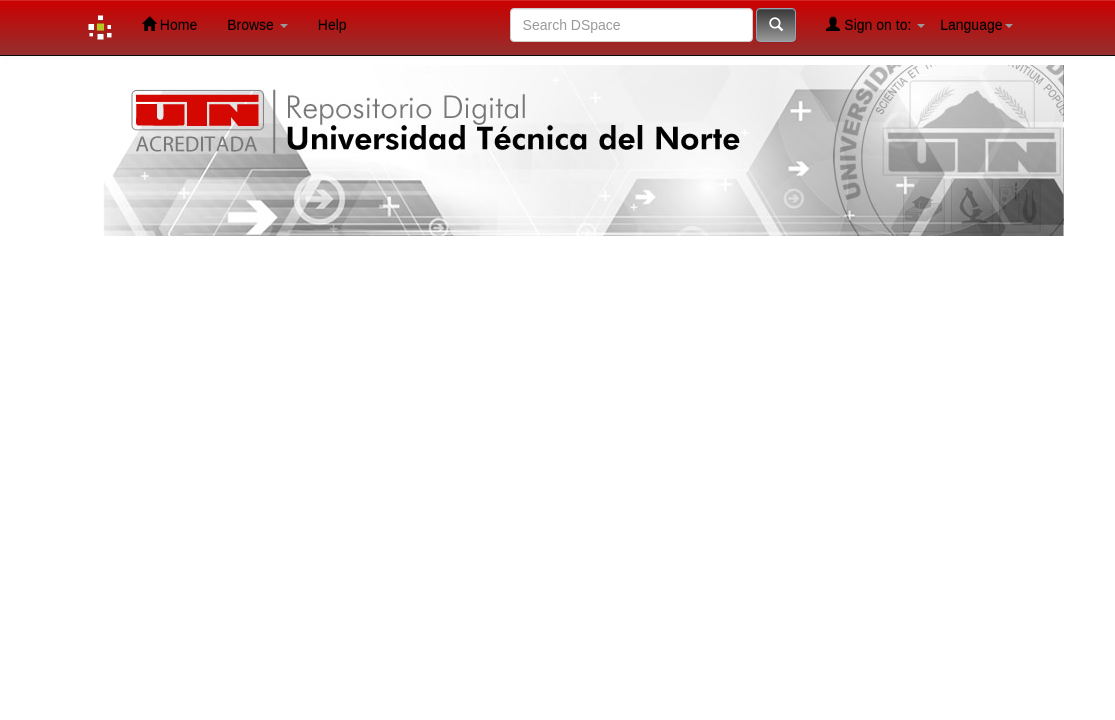  What do you see at coordinates (169, 24) in the screenshot?
I see `Home` at bounding box center [169, 24].